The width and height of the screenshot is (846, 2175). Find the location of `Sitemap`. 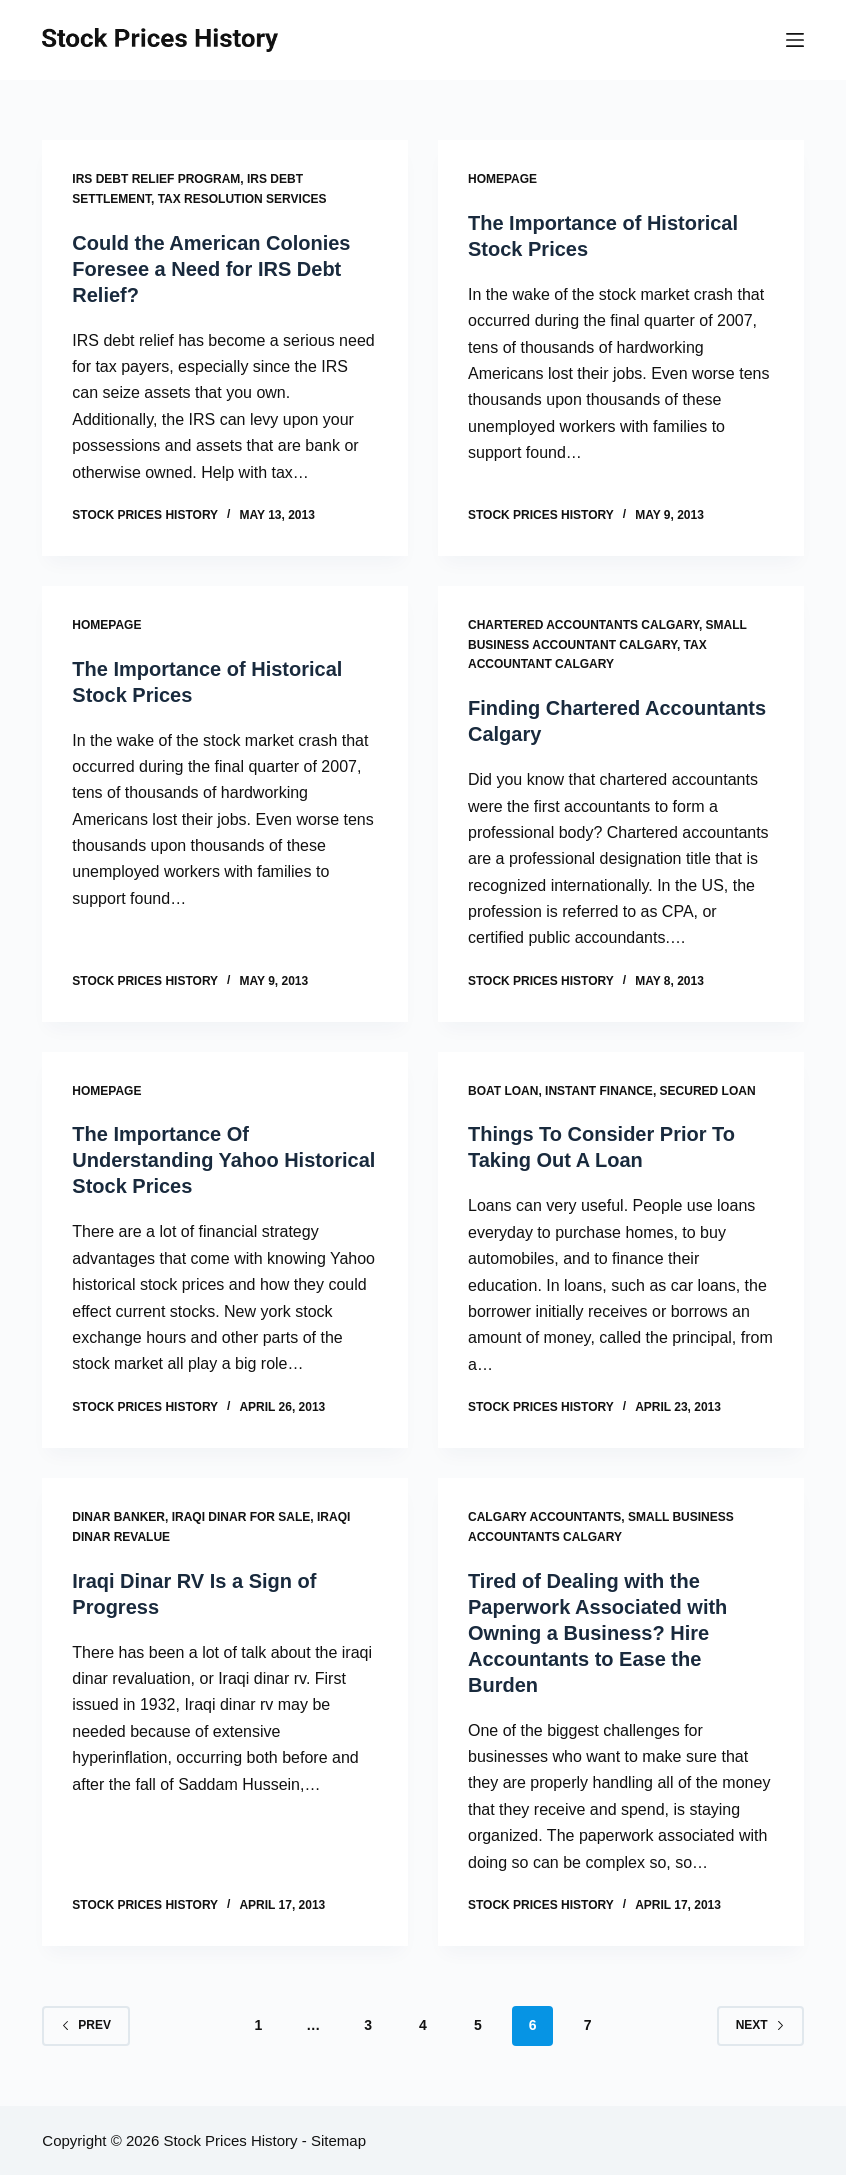

Sitemap is located at coordinates (338, 2140).